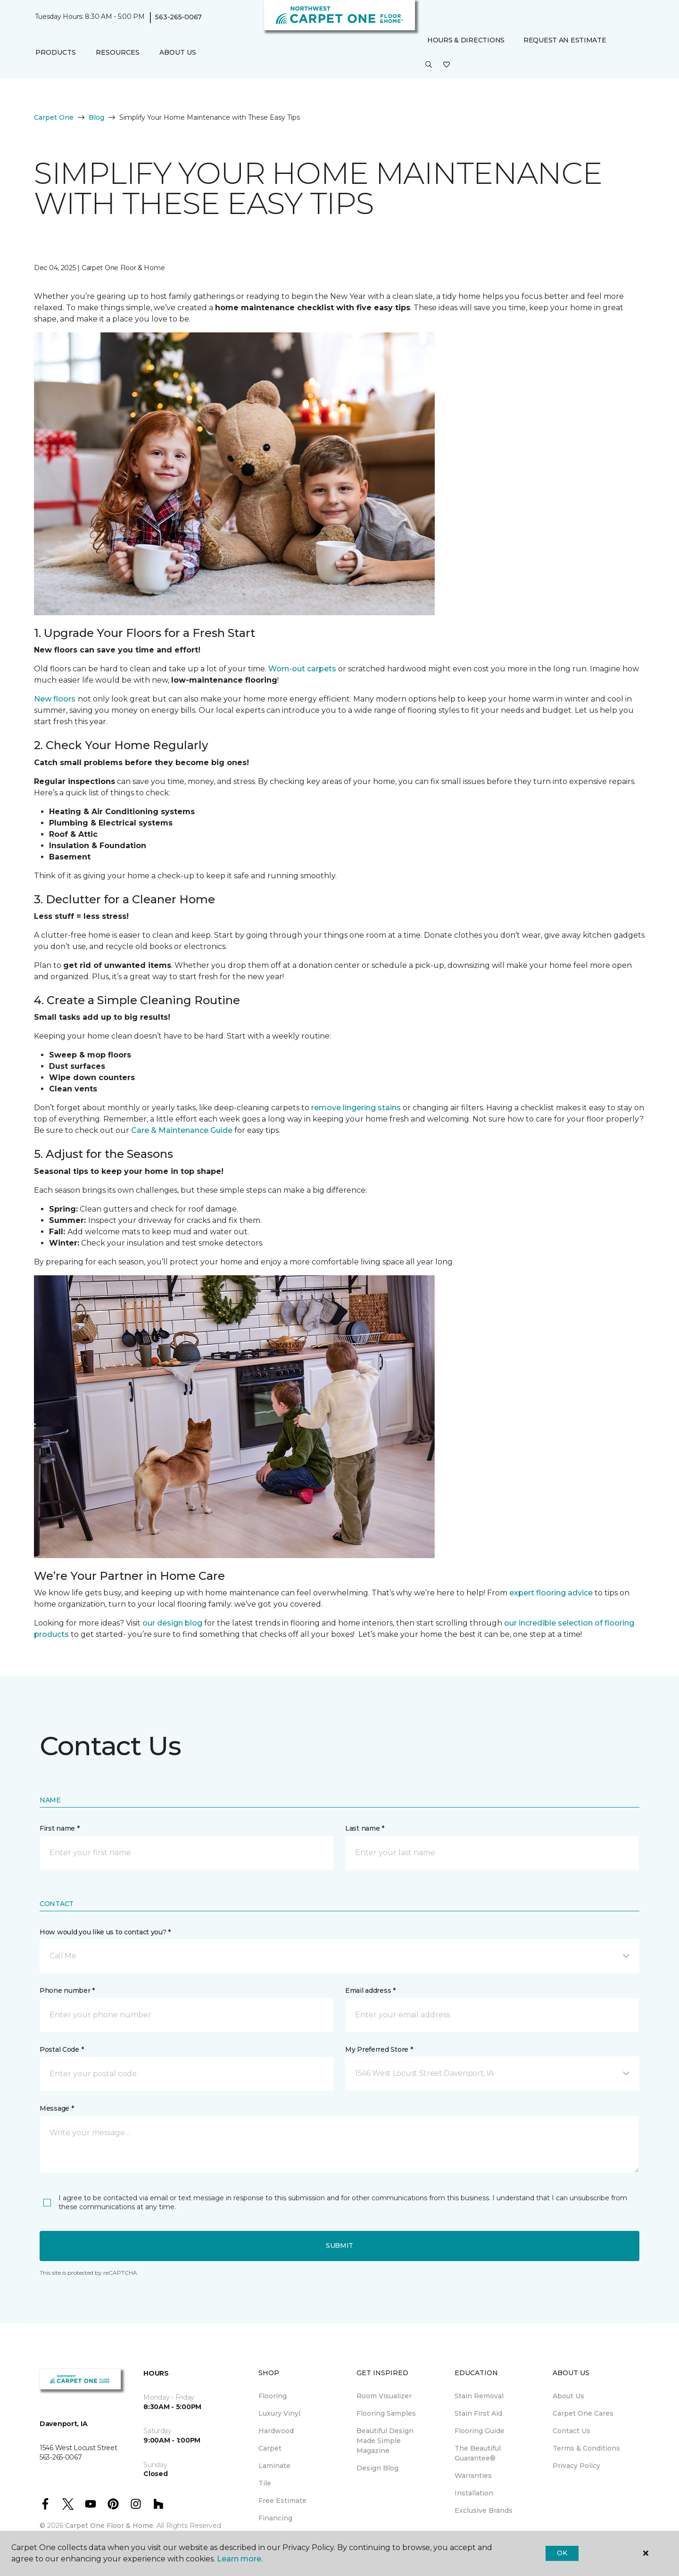  Describe the element at coordinates (270, 2448) in the screenshot. I see `Carpet [menuitem]` at that location.